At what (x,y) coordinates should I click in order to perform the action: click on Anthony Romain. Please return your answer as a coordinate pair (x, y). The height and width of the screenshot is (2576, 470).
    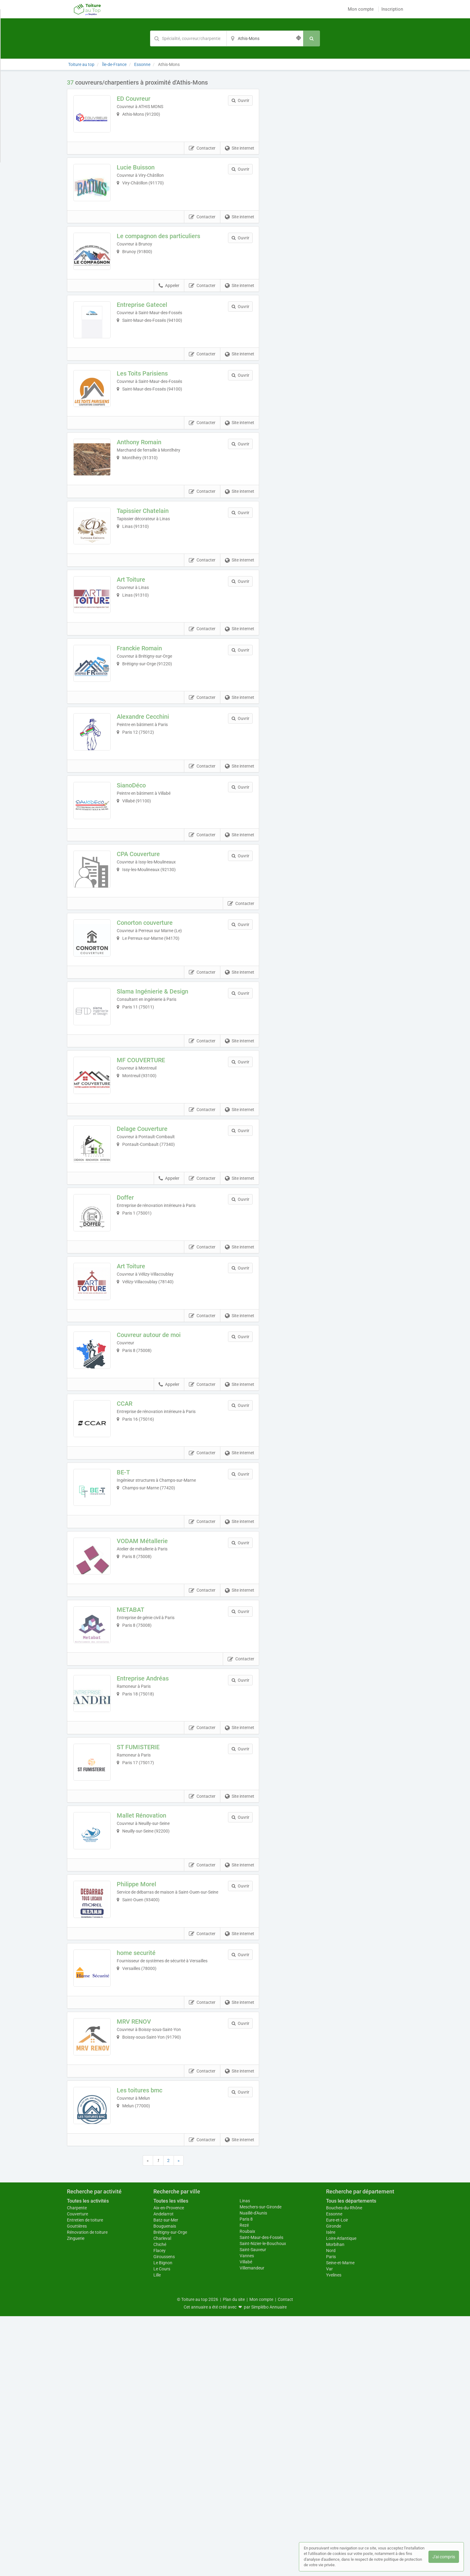
    Looking at the image, I should click on (147, 485).